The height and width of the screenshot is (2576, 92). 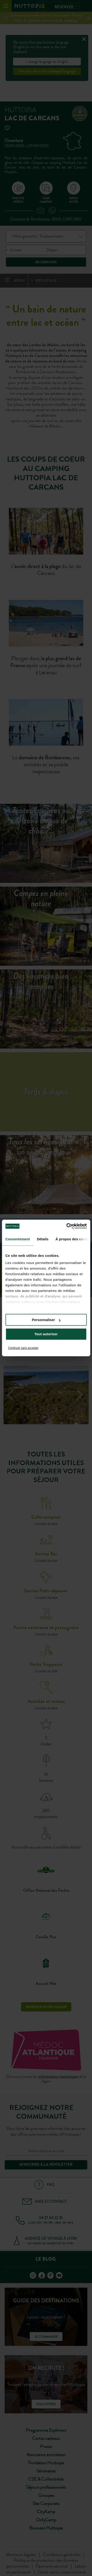 What do you see at coordinates (23, 1348) in the screenshot?
I see `Continuer sans accepter` at bounding box center [23, 1348].